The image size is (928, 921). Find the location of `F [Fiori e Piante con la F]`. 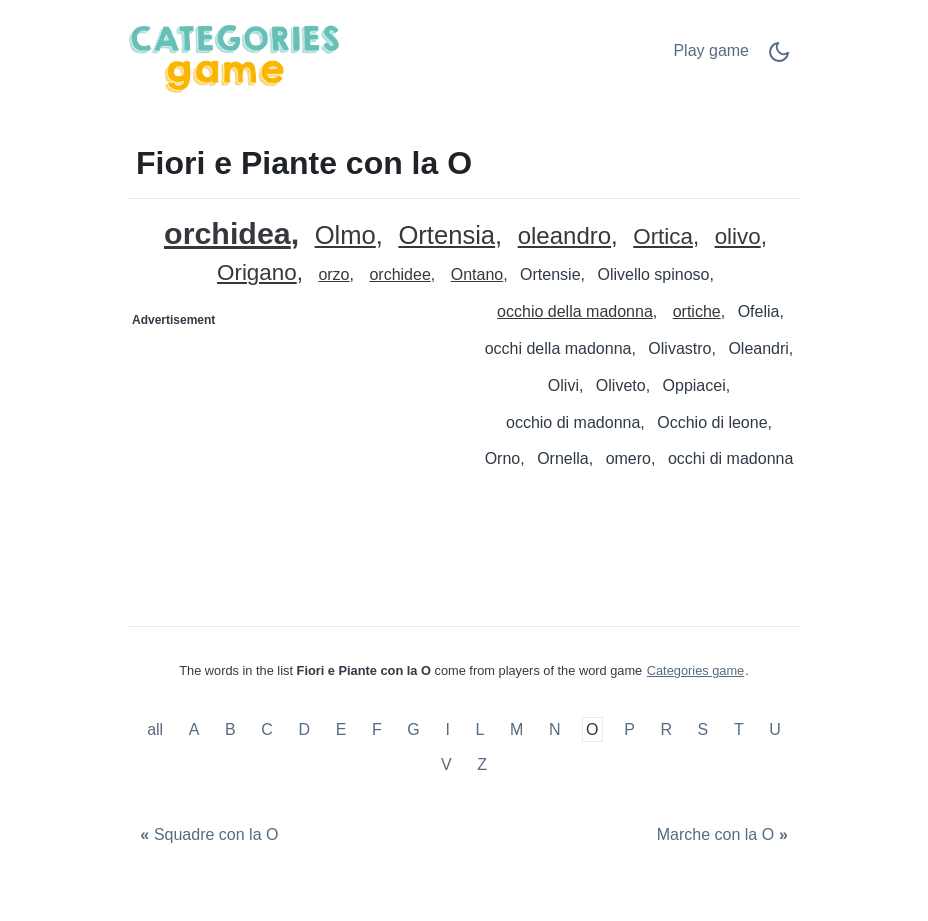

F [Fiori e Piante con la F] is located at coordinates (377, 729).